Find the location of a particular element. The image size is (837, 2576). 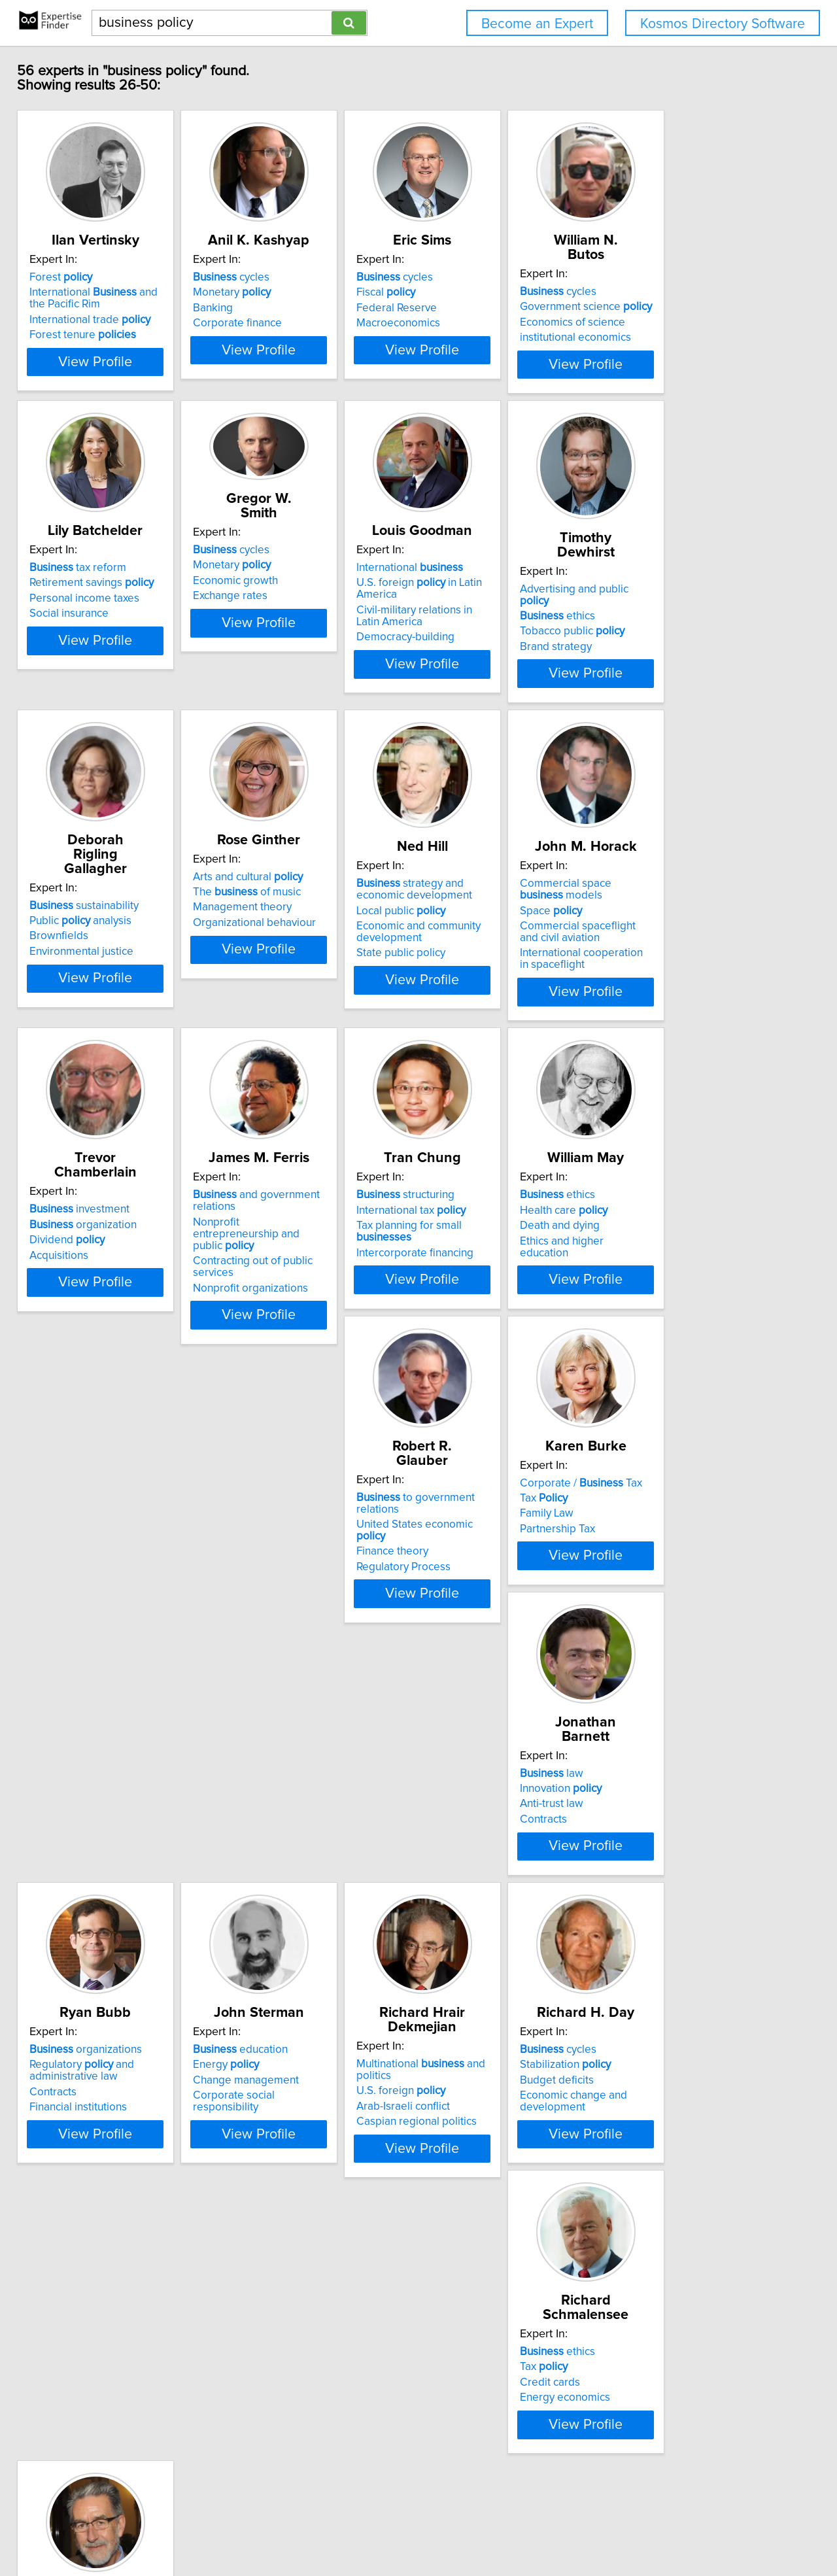

Dividend is located at coordinates (76, 1321).